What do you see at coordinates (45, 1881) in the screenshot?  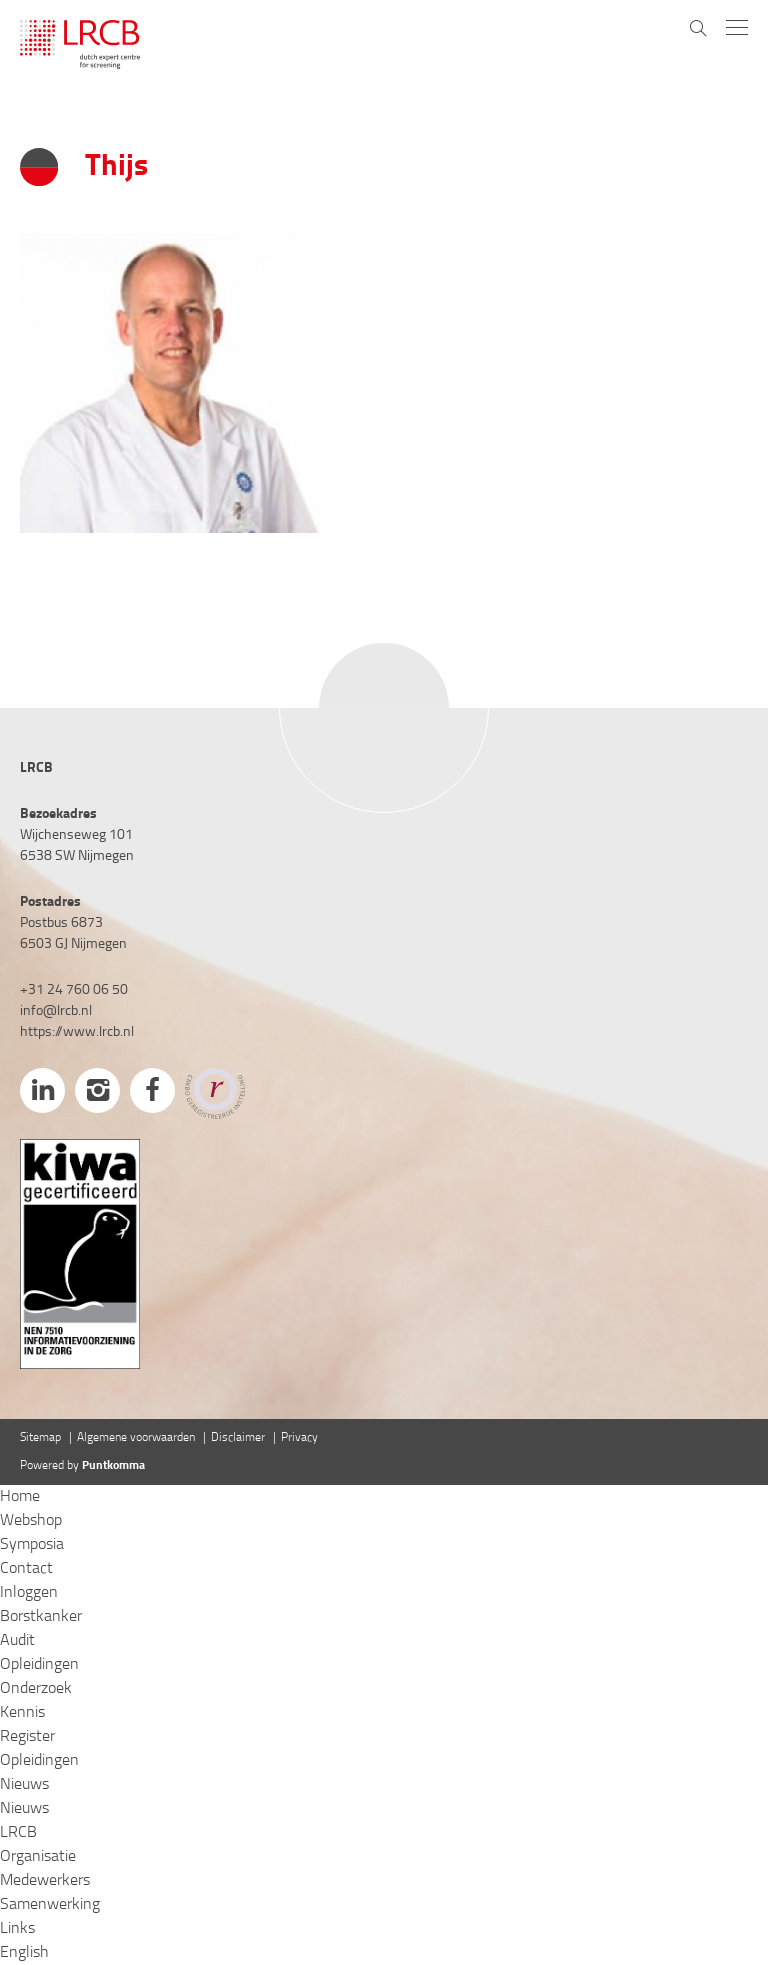 I see `Medewerkers` at bounding box center [45, 1881].